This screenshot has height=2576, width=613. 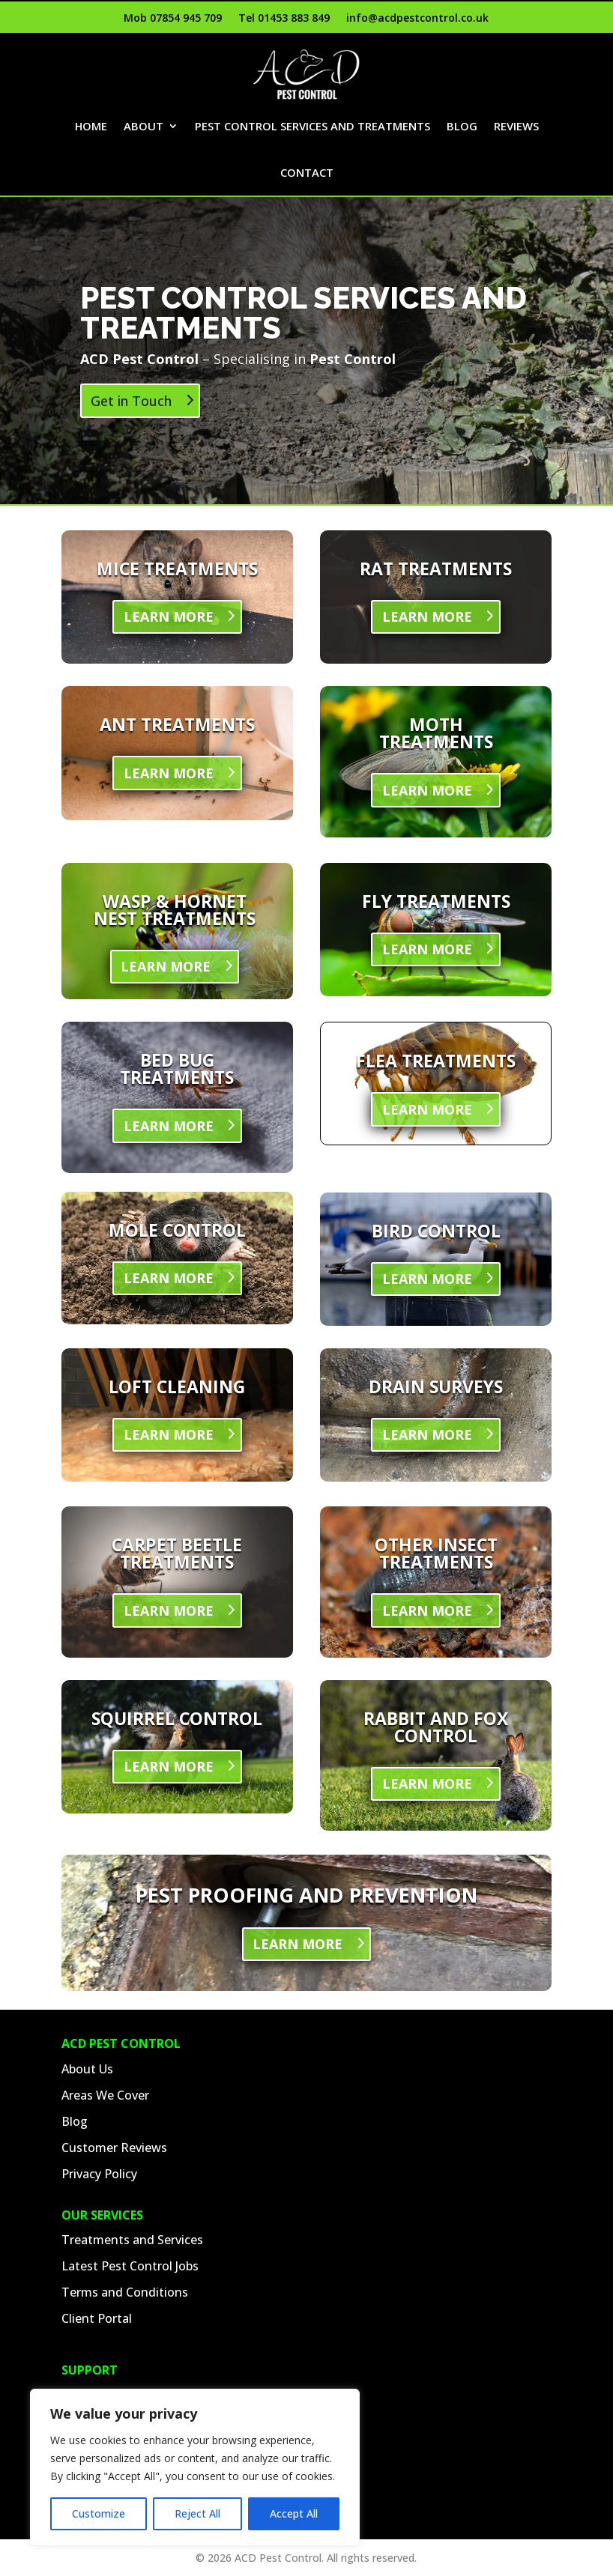 What do you see at coordinates (99, 2174) in the screenshot?
I see `Privacy Policy` at bounding box center [99, 2174].